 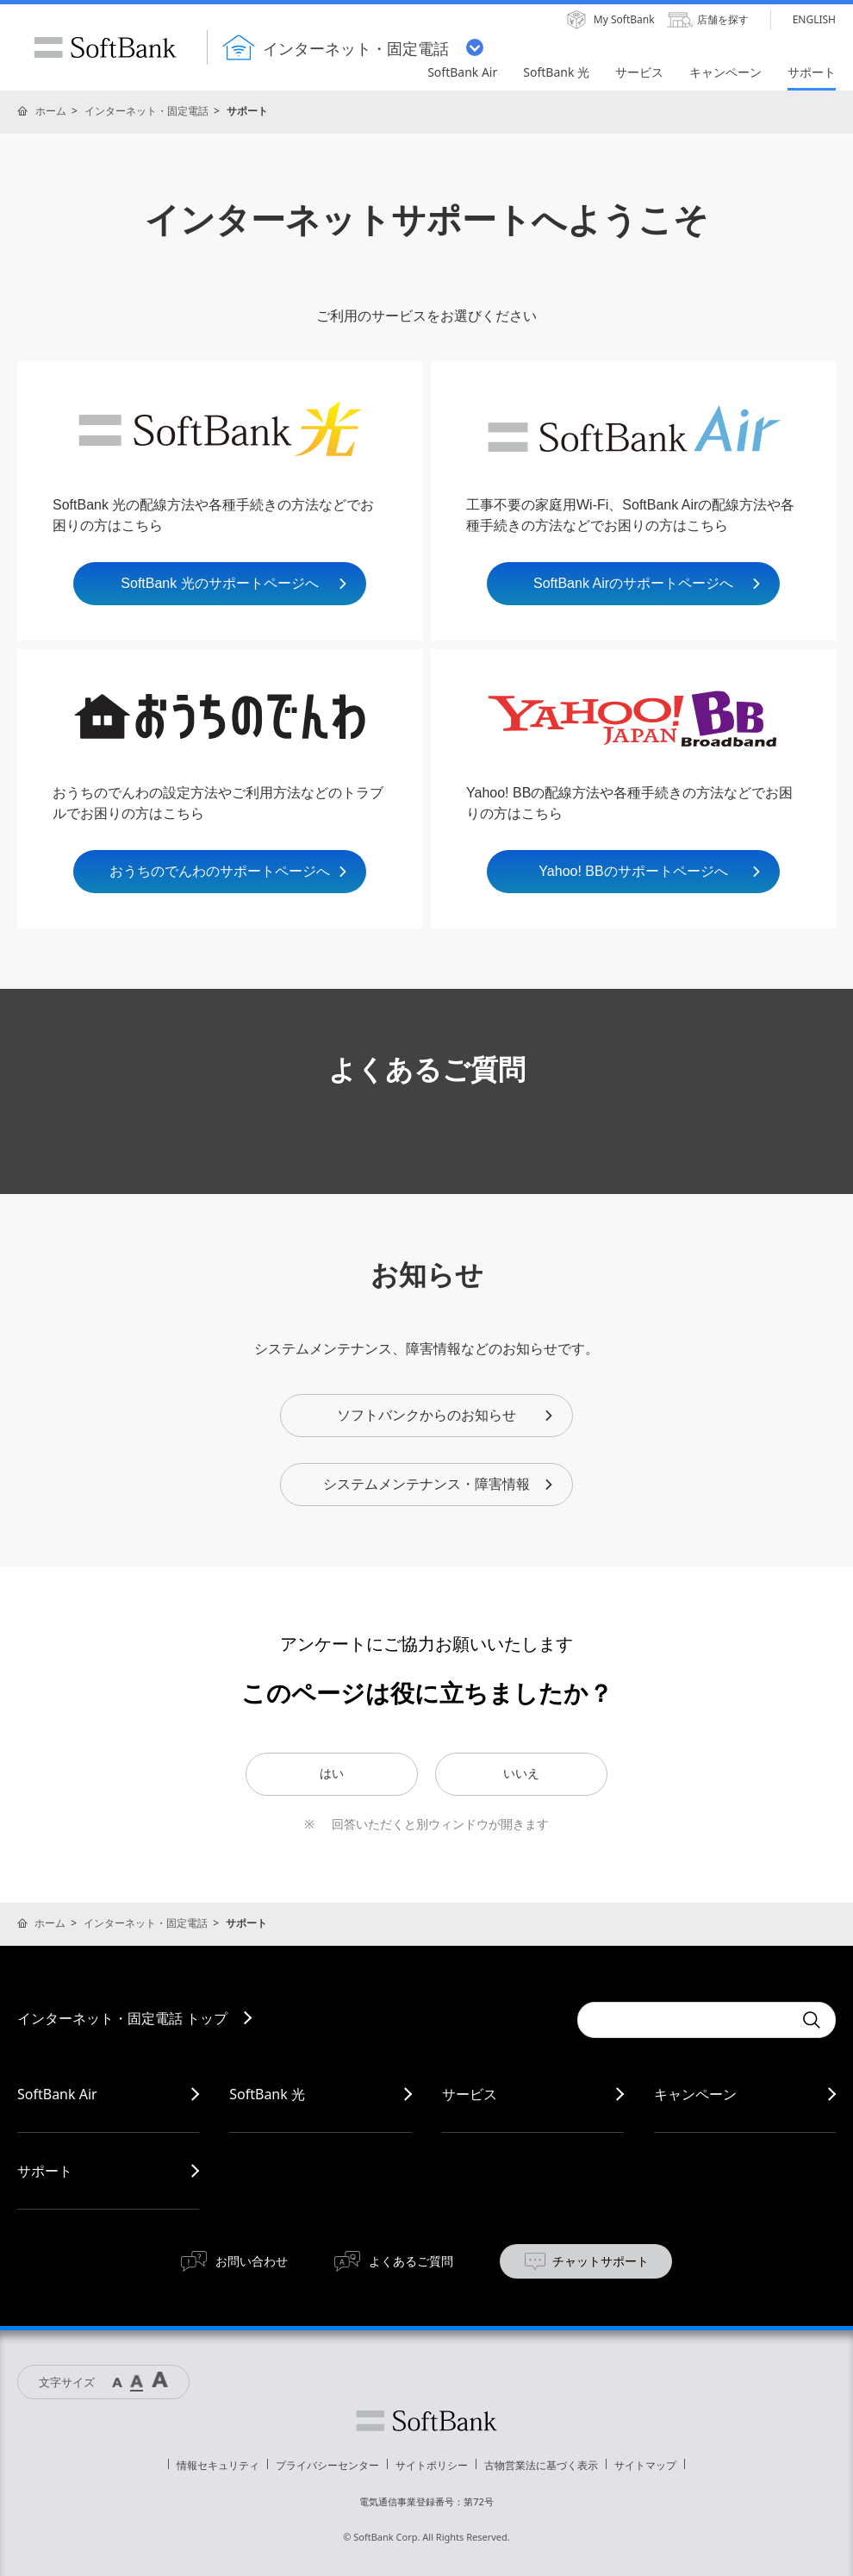 I want to click on システムメンテナンス・障害情報, so click(x=439, y=1484).